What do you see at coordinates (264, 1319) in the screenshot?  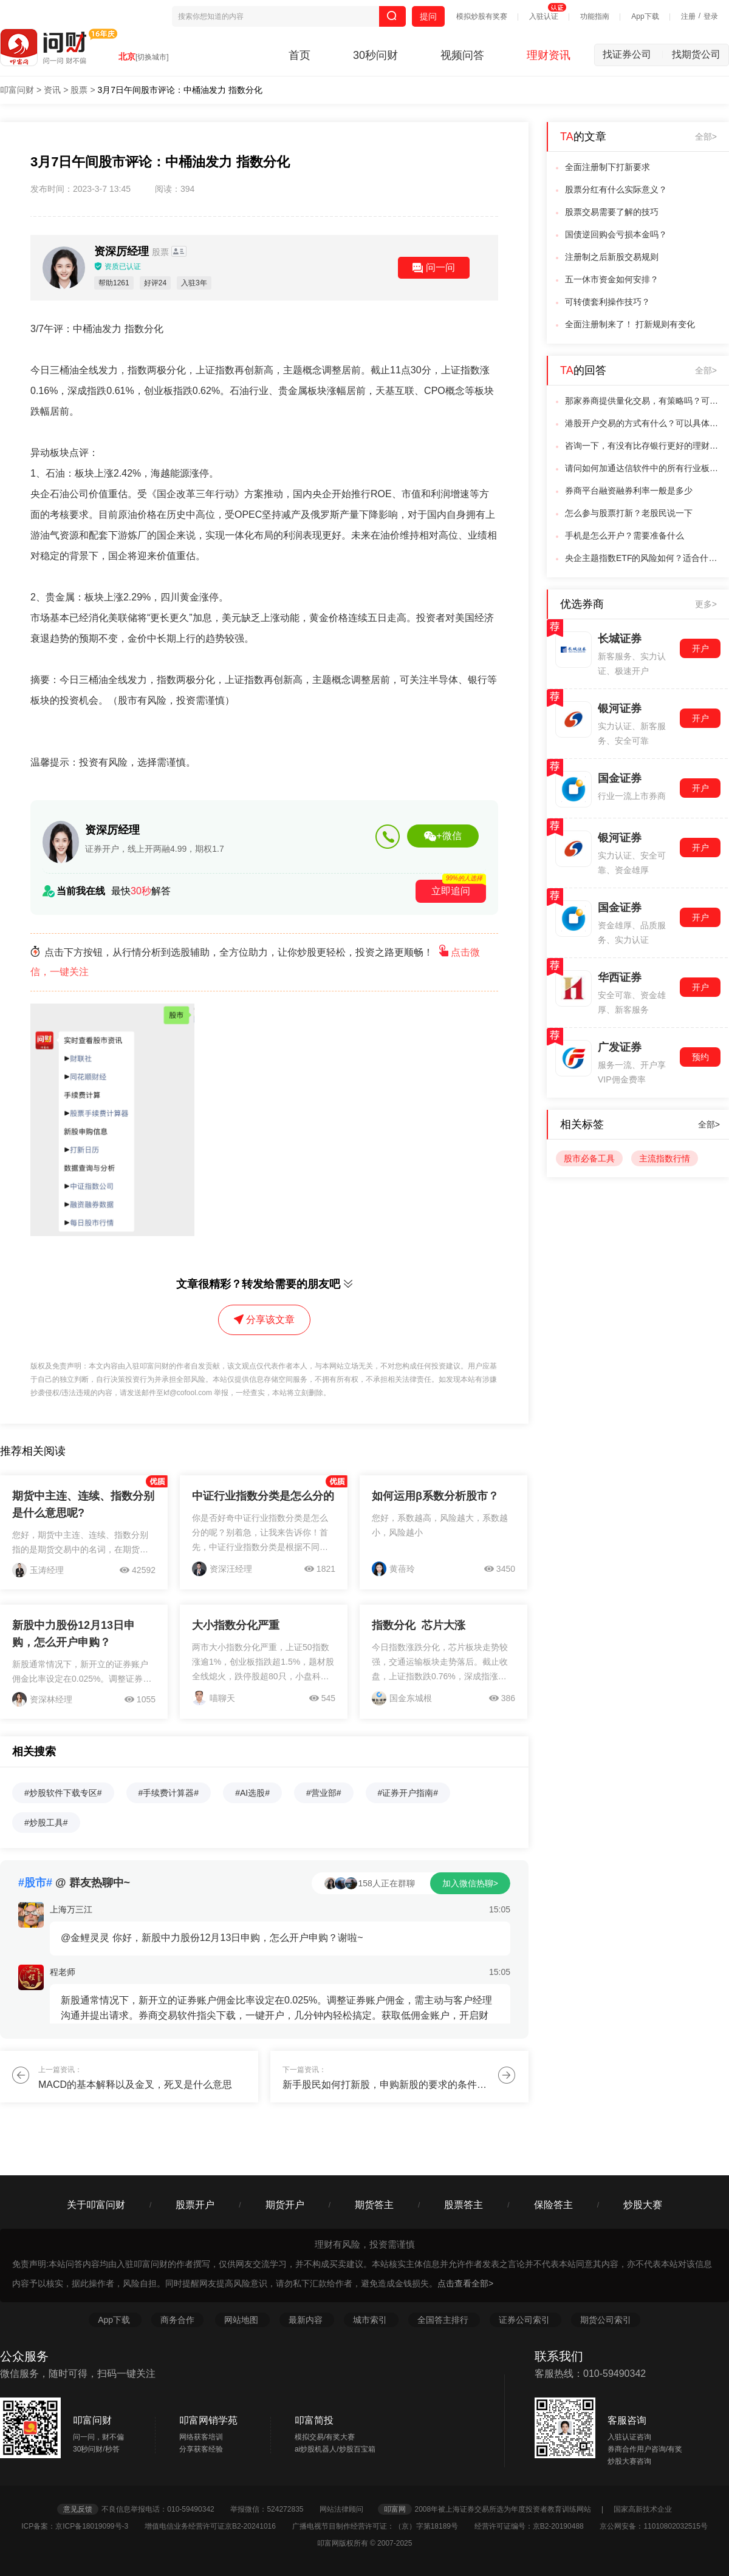 I see `分享该文章` at bounding box center [264, 1319].